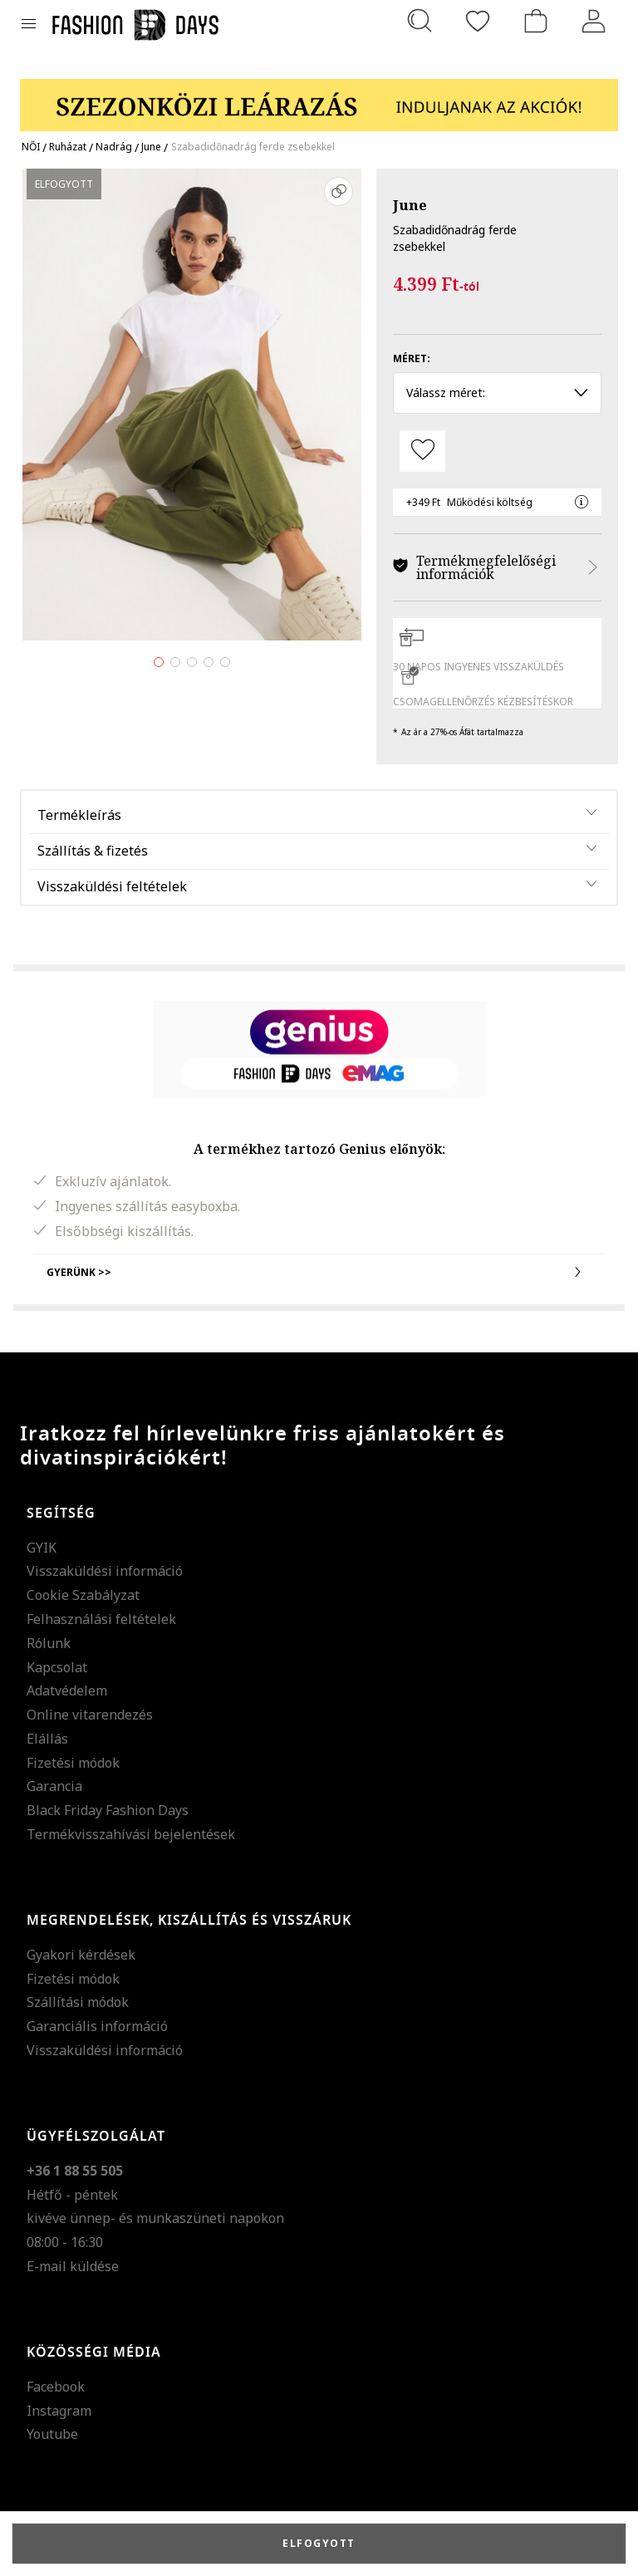 This screenshot has height=2576, width=638. What do you see at coordinates (83, 1595) in the screenshot?
I see `Cookie Szabályzat` at bounding box center [83, 1595].